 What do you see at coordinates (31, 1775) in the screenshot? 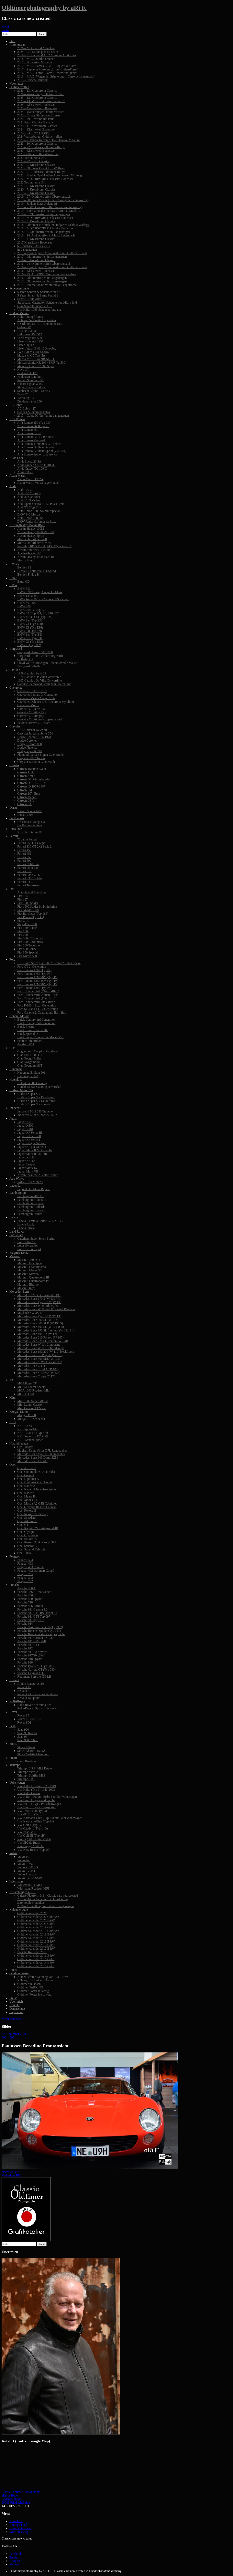
I see `Triumph Spitfire Mk3` at bounding box center [31, 1775].